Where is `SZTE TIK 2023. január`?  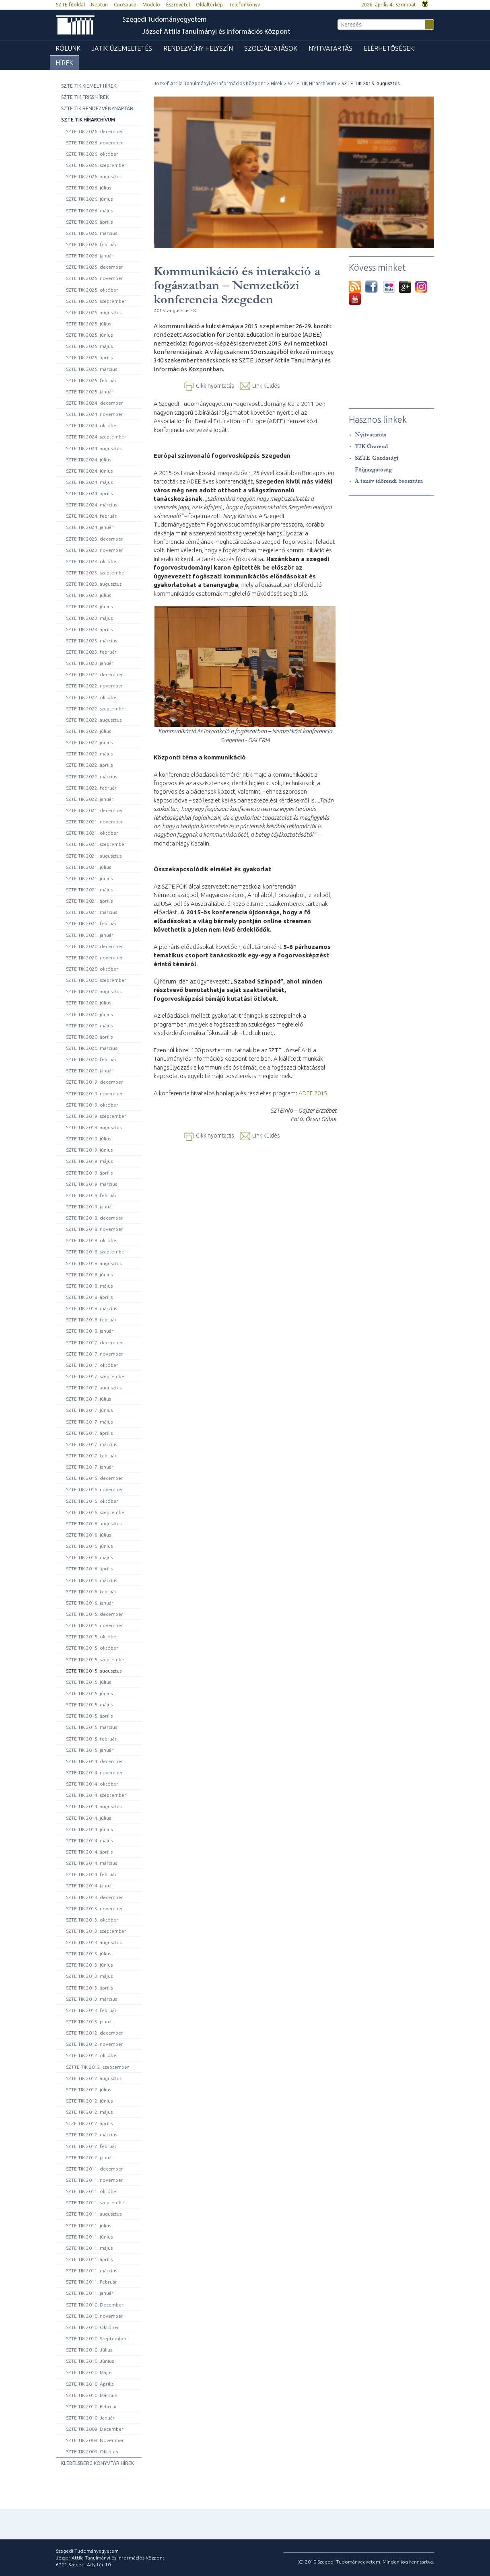
SZTE TIK 2023. január is located at coordinates (89, 663).